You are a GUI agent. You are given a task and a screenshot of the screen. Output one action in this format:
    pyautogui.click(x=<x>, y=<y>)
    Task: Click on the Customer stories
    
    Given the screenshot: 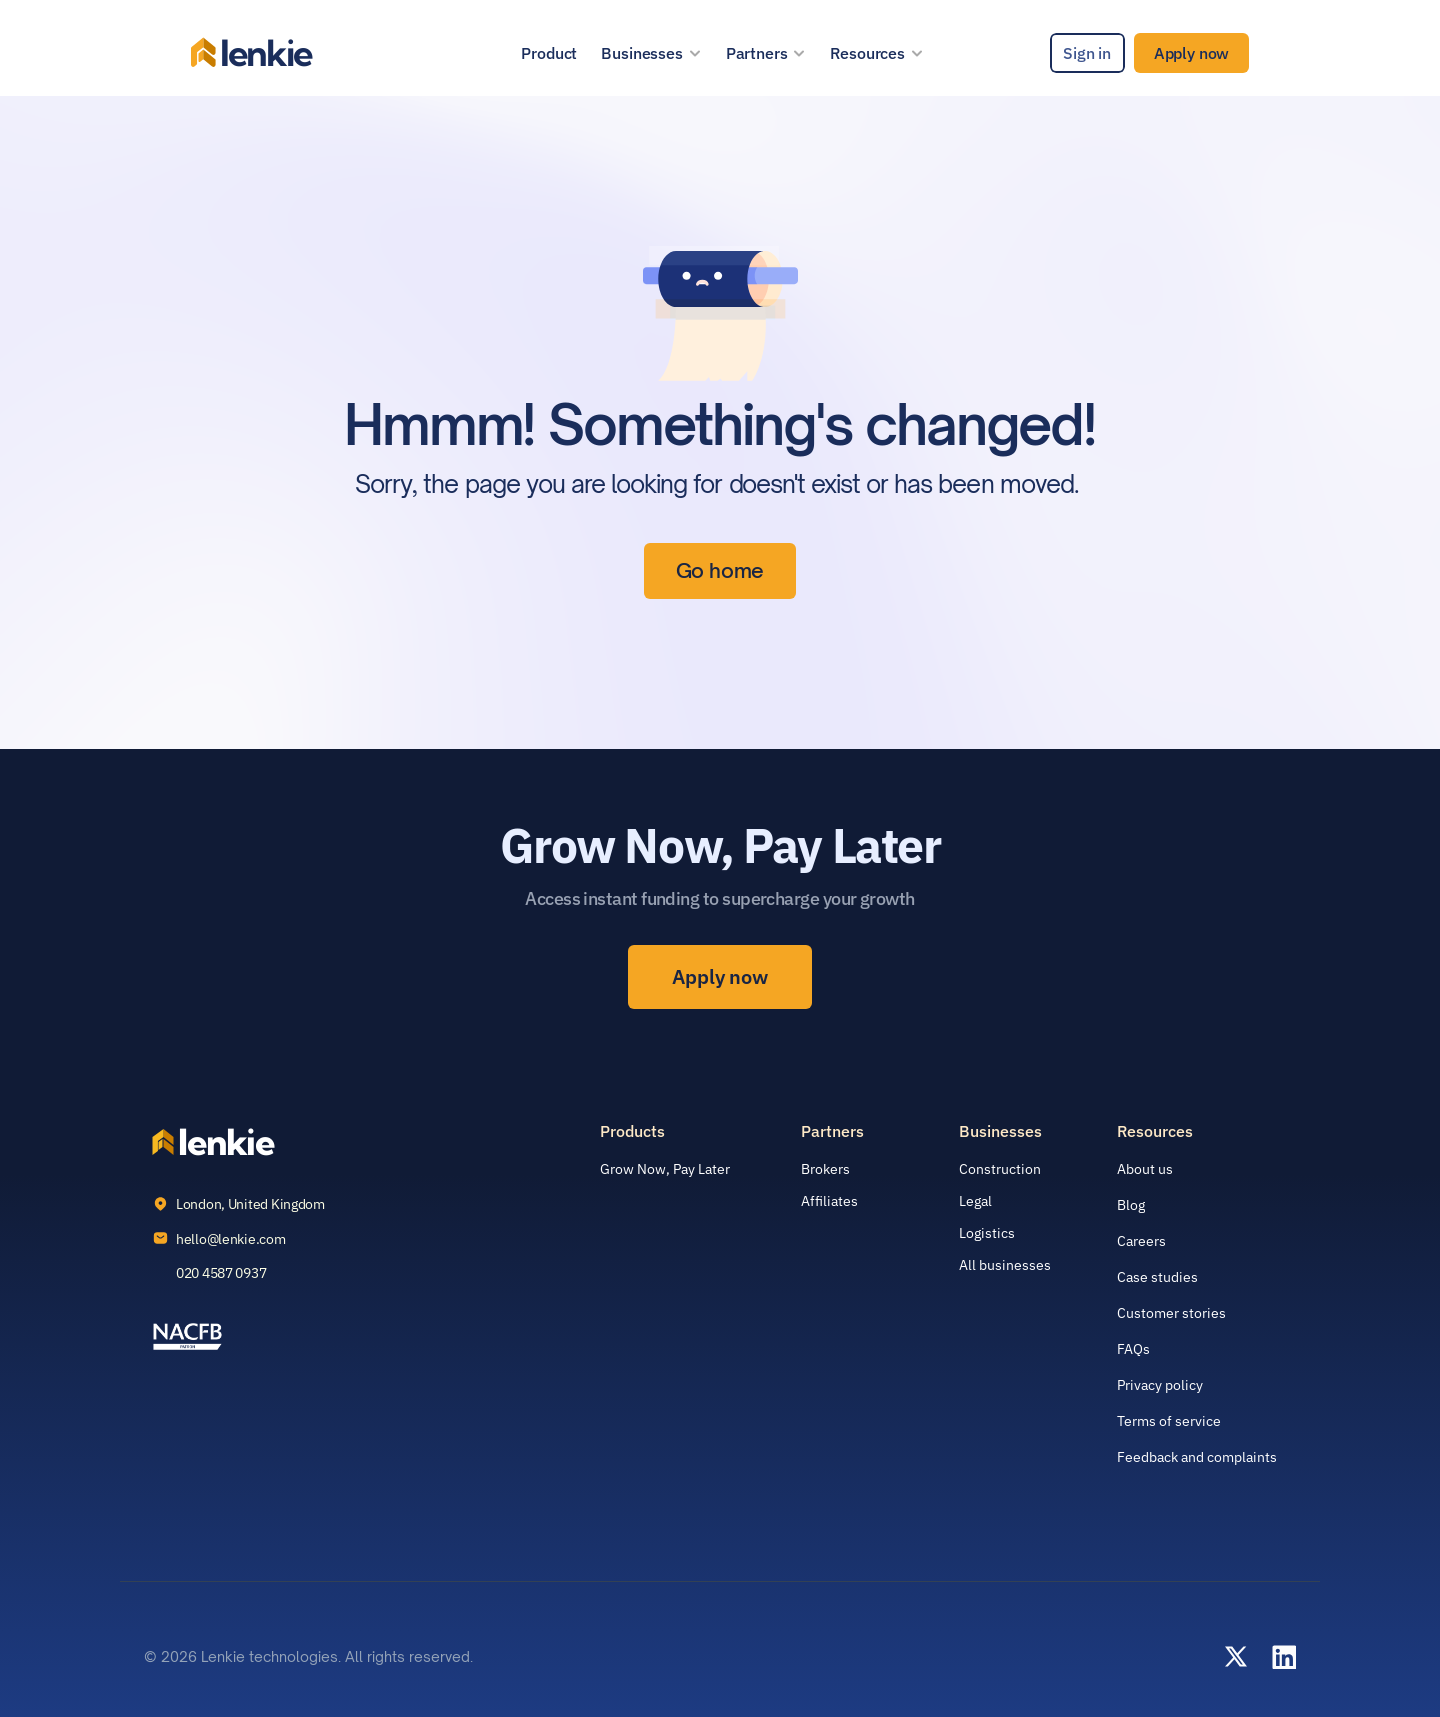 What is the action you would take?
    pyautogui.click(x=1171, y=1313)
    